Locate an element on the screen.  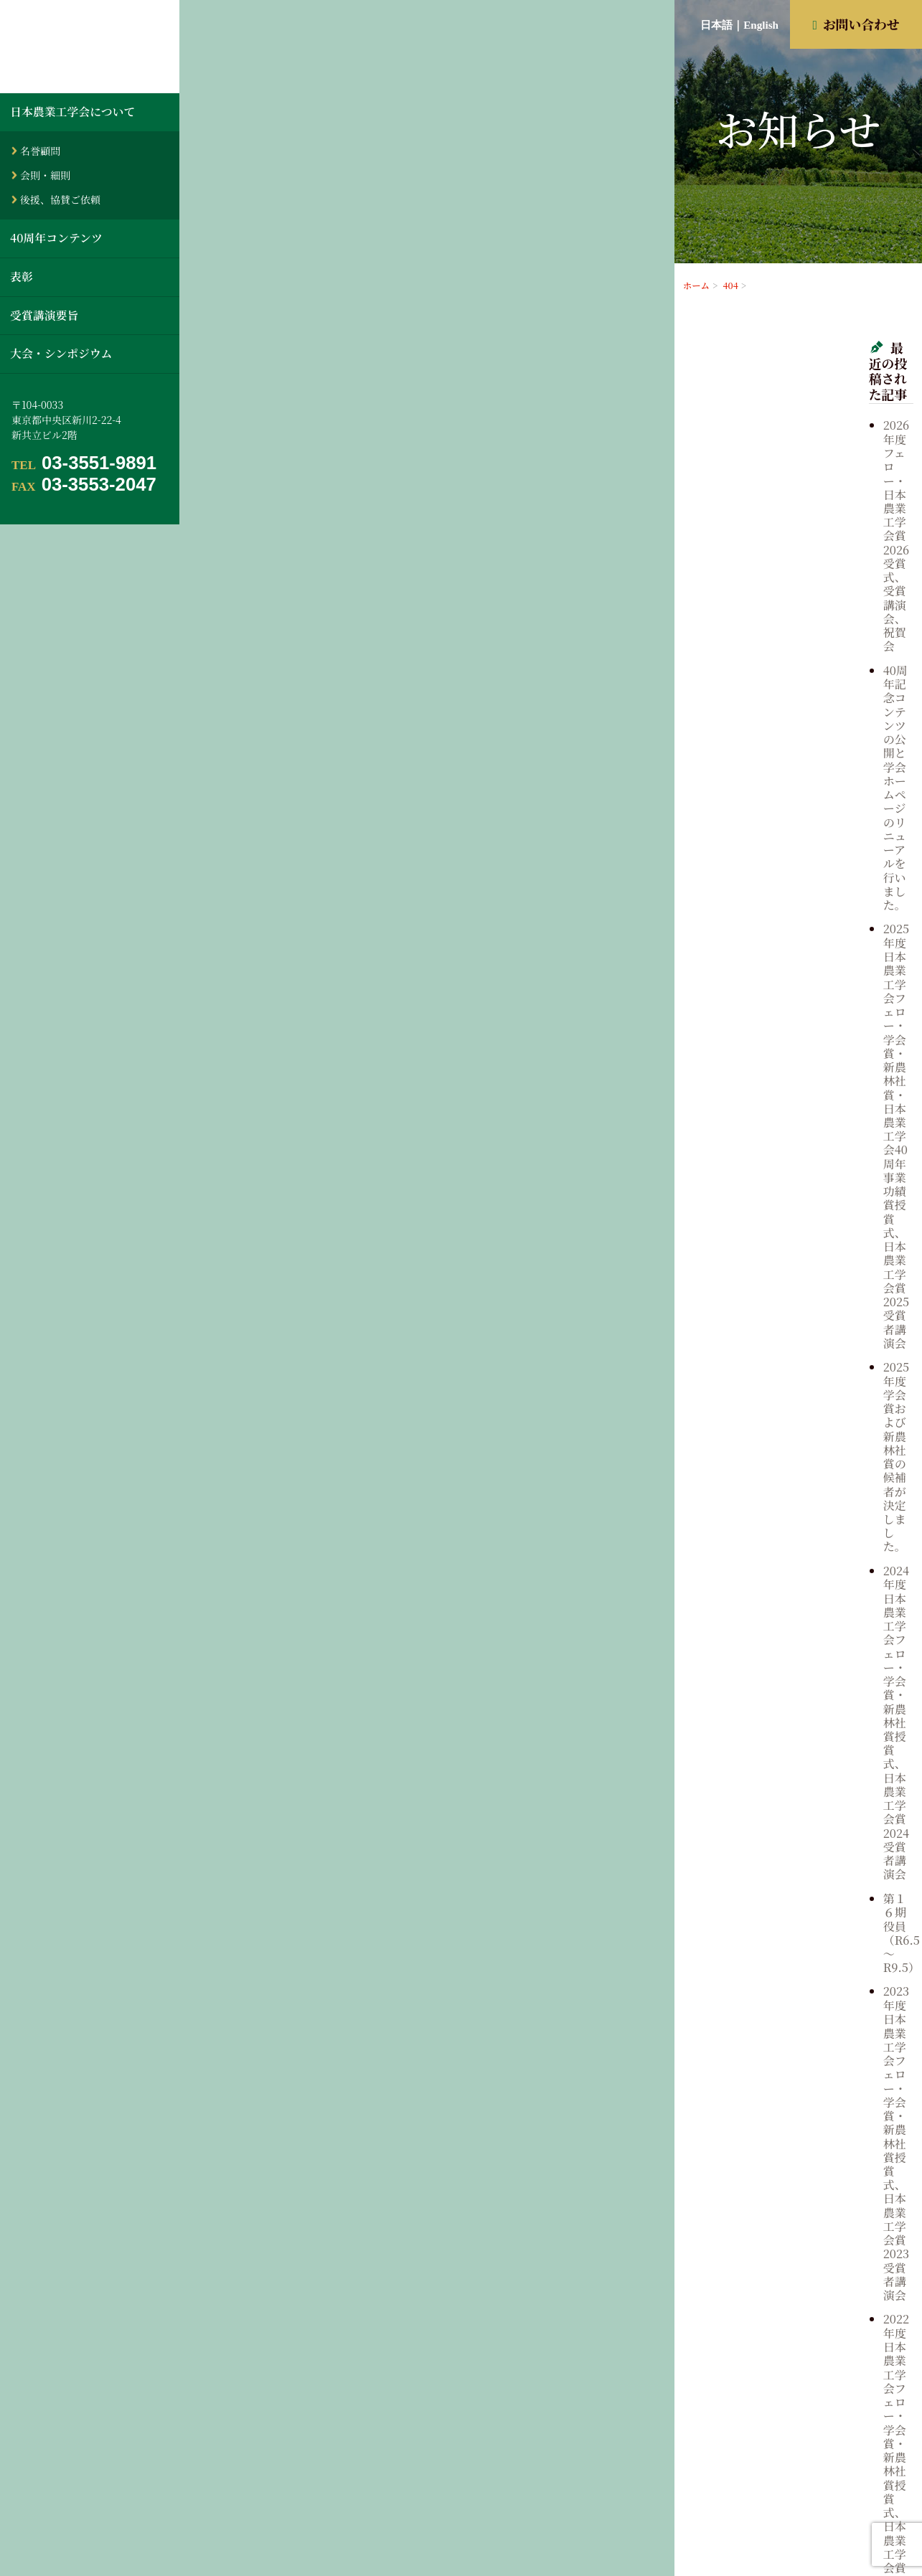
1992年5月 is located at coordinates (787, 1920).